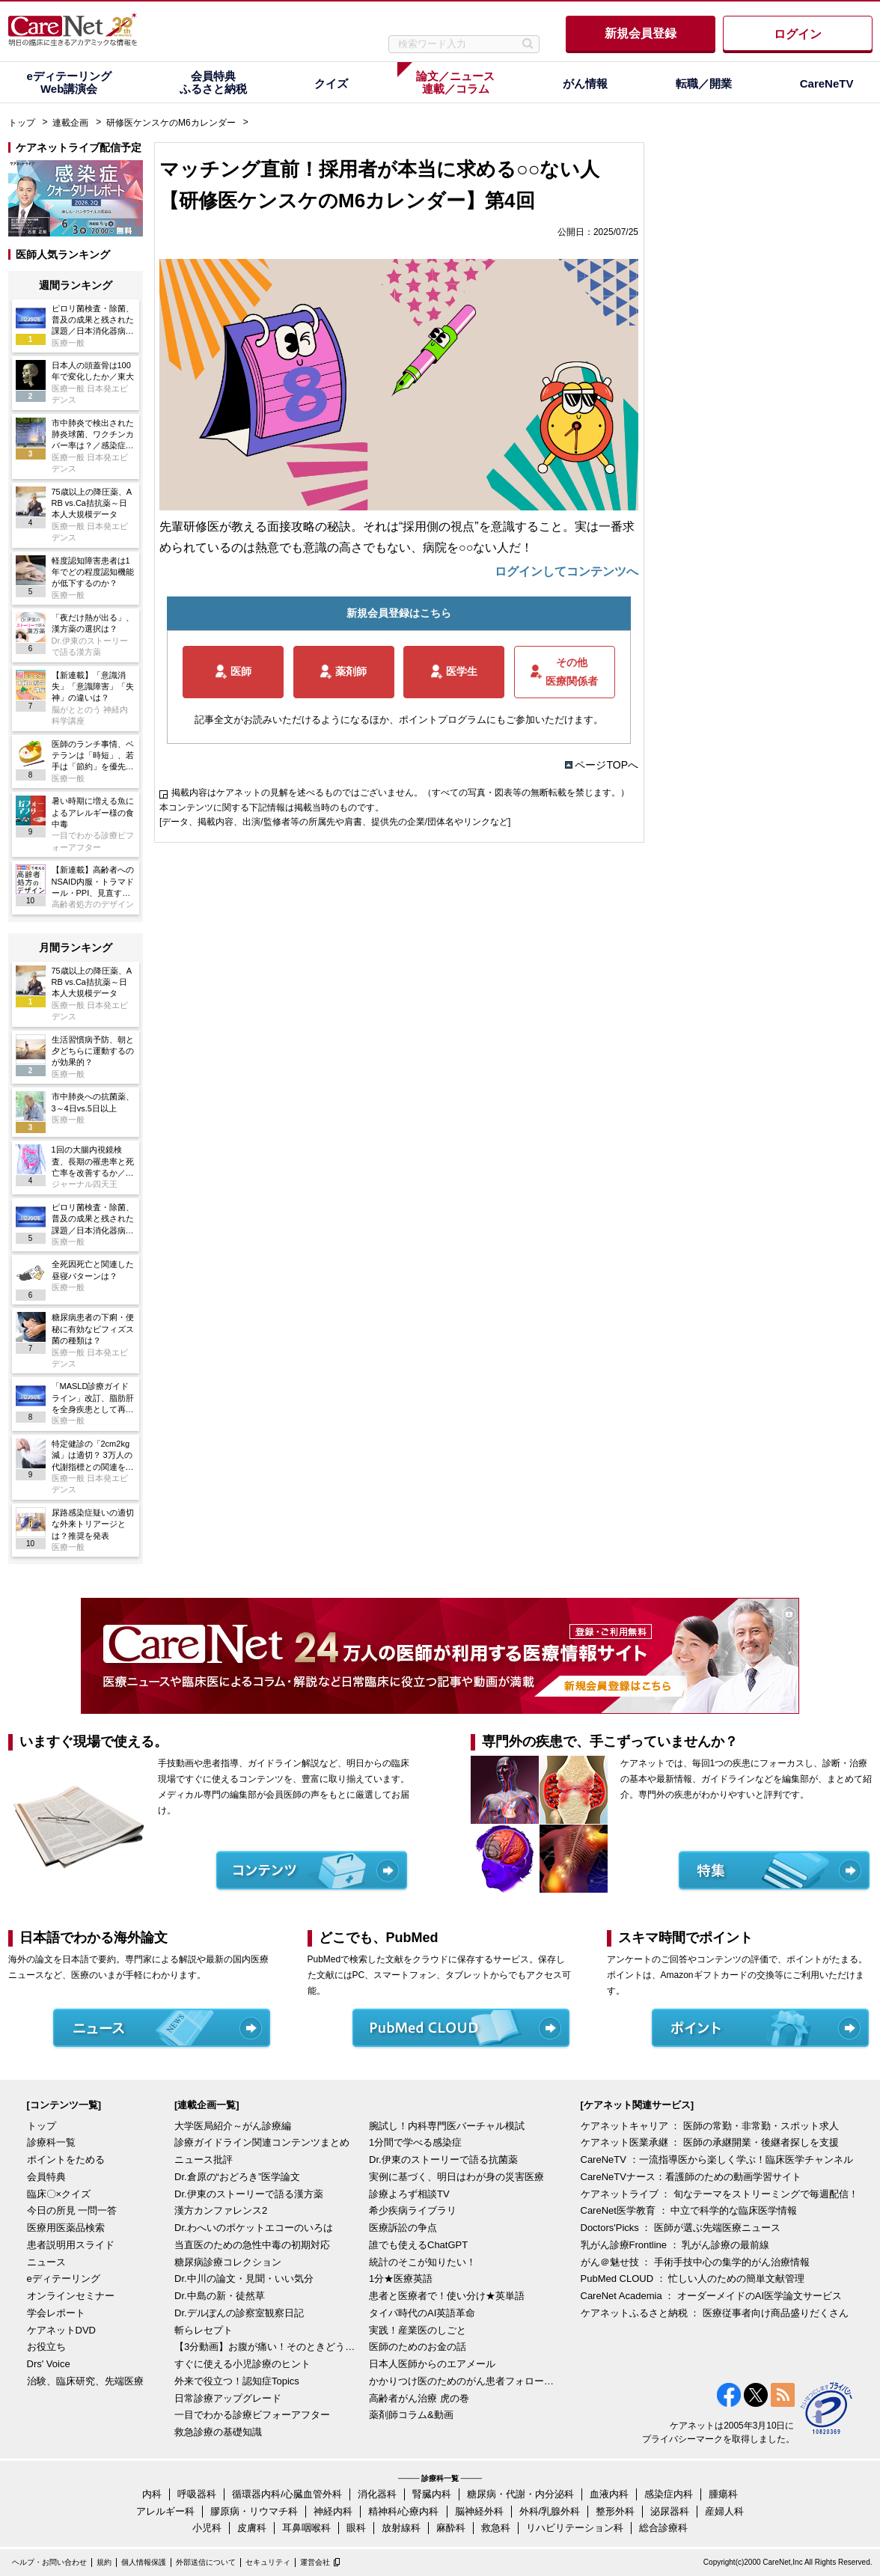 Image resolution: width=880 pixels, height=2576 pixels. What do you see at coordinates (66, 2159) in the screenshot?
I see `ポイントをためる` at bounding box center [66, 2159].